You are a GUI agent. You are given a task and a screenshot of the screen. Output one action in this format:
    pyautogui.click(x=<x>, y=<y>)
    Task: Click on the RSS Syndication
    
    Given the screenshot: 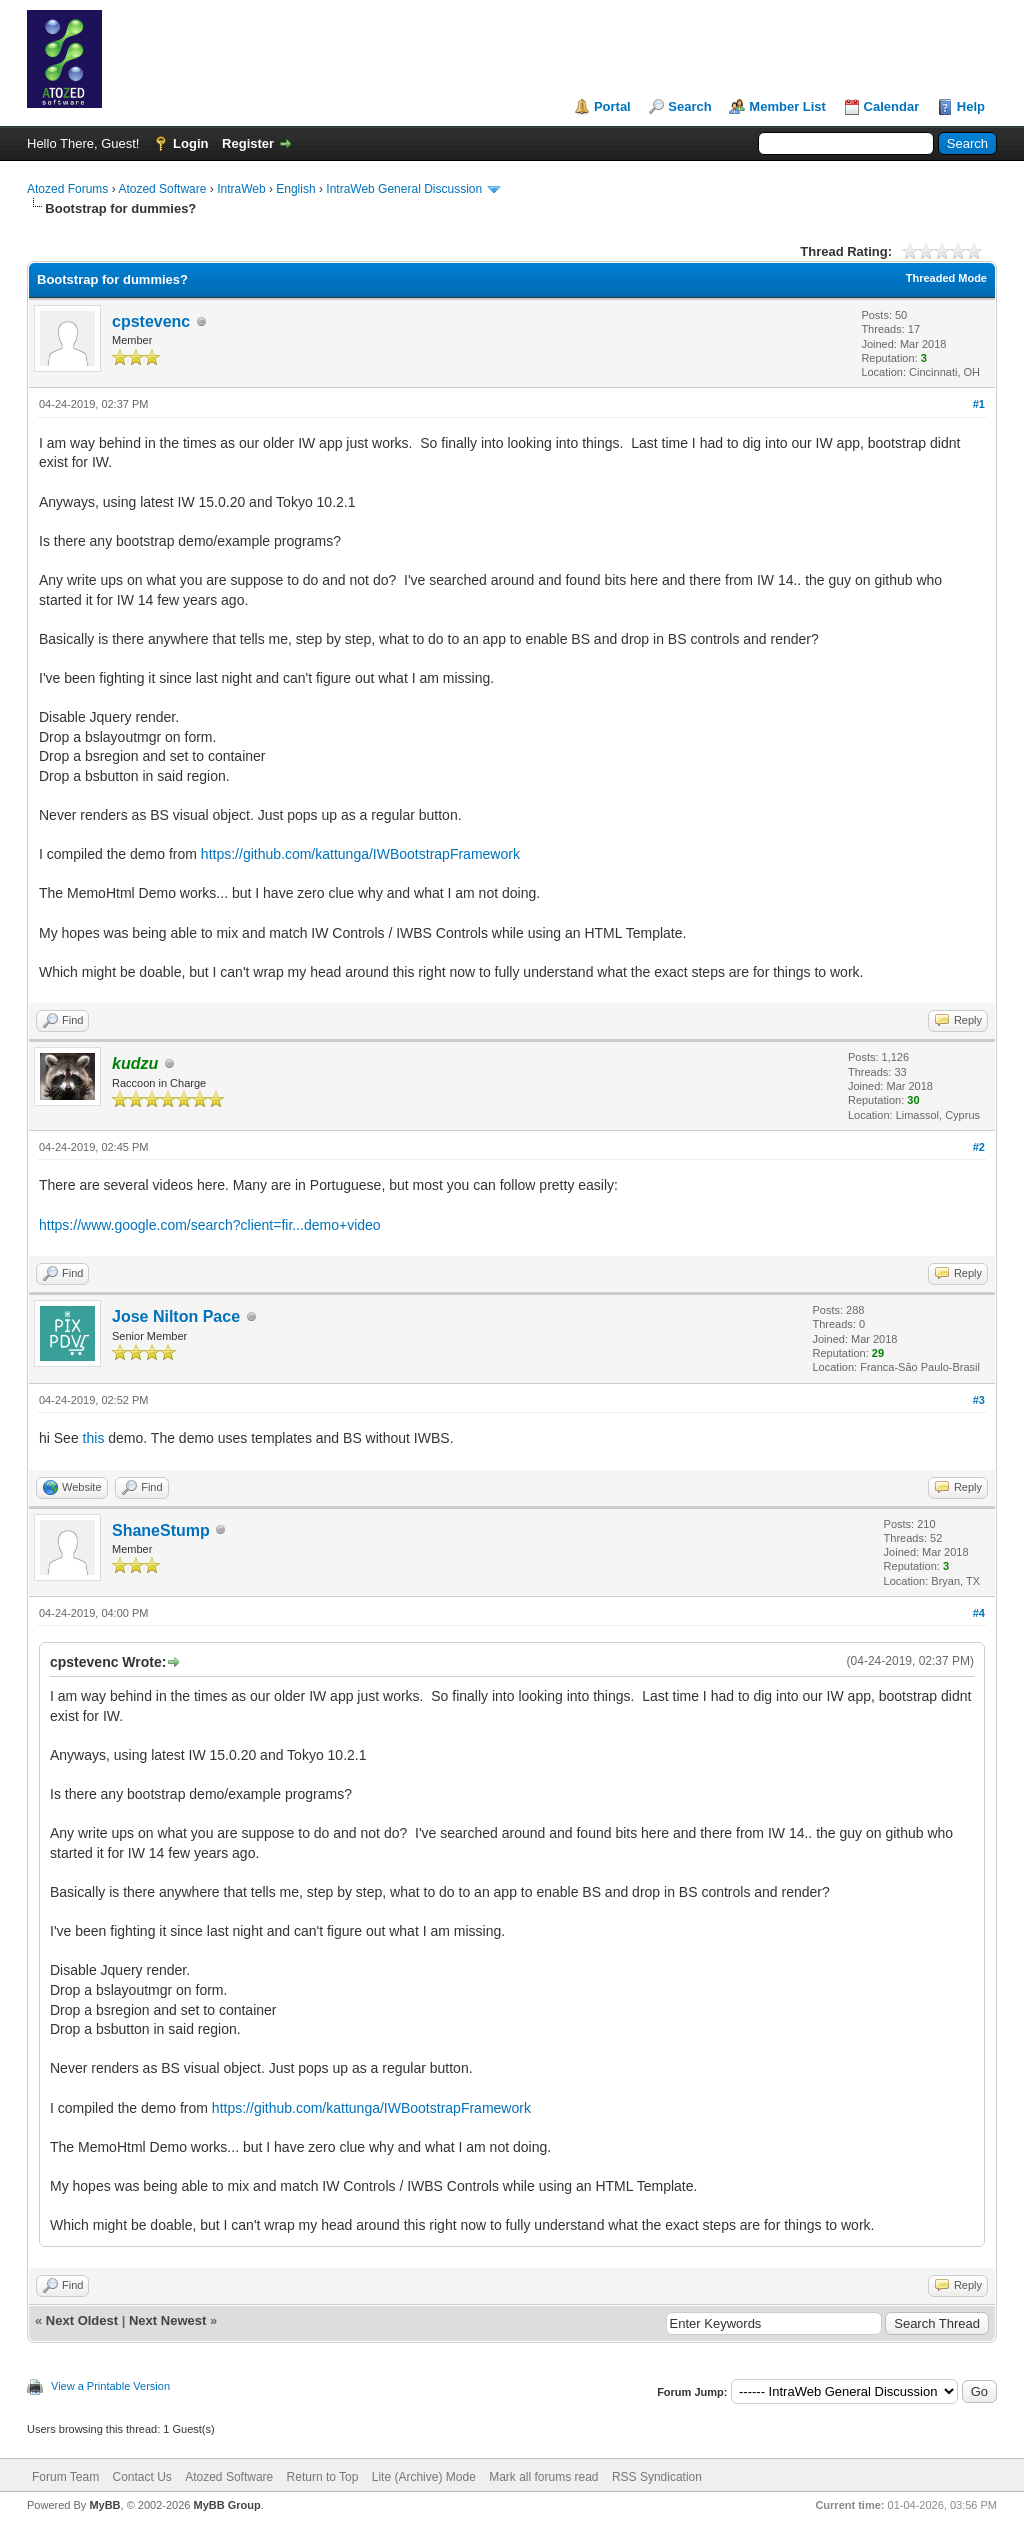 What is the action you would take?
    pyautogui.click(x=657, y=2477)
    